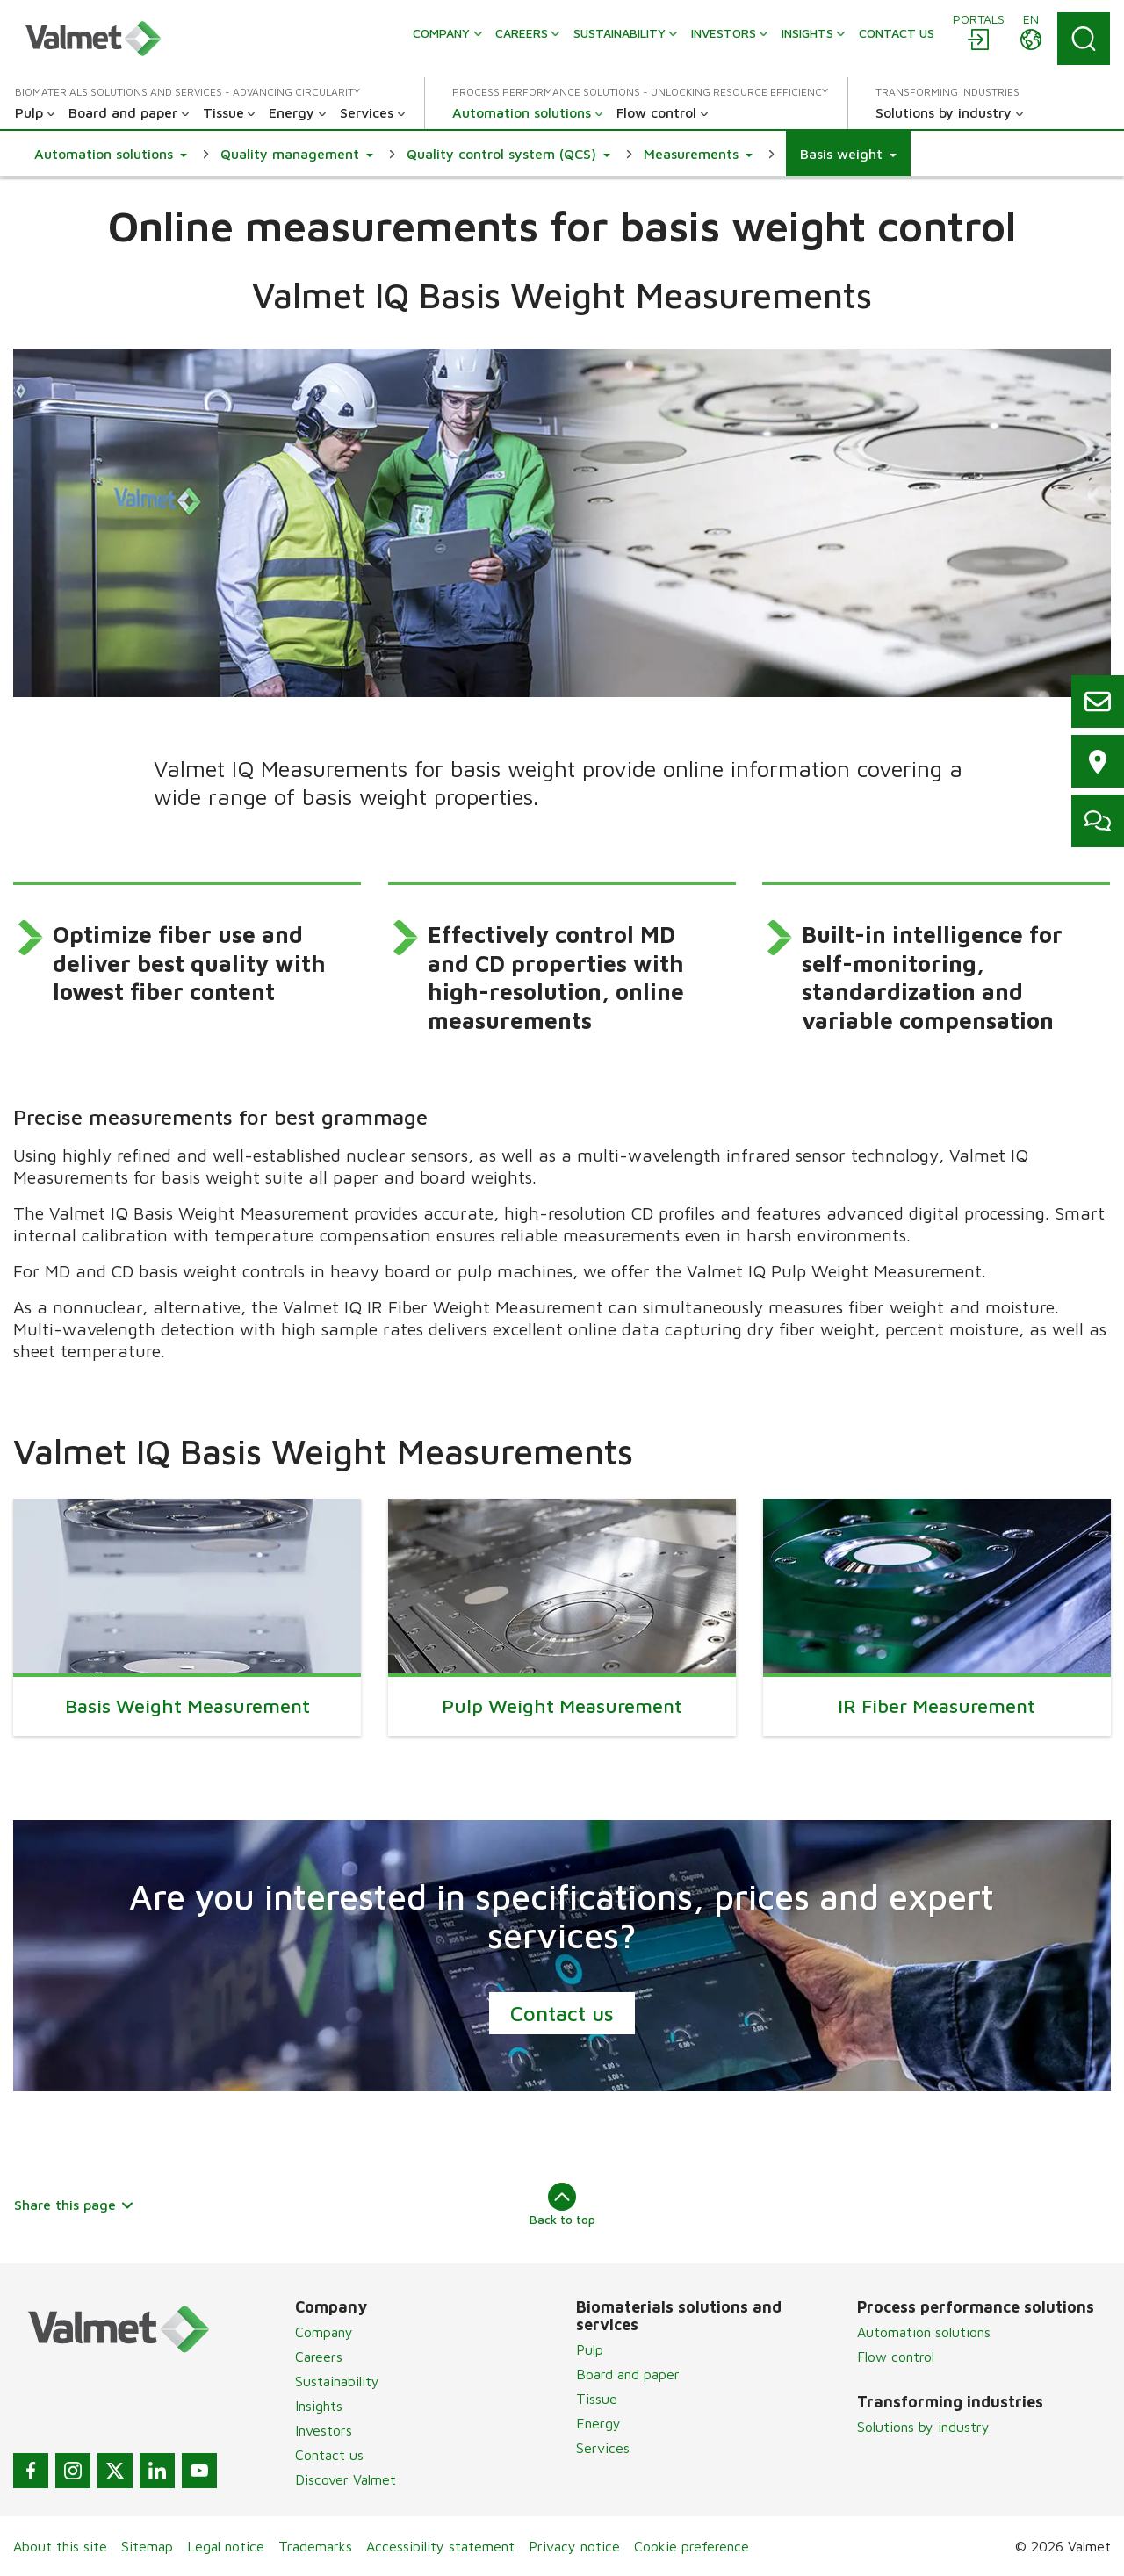 The height and width of the screenshot is (2576, 1124). What do you see at coordinates (440, 2546) in the screenshot?
I see `Accessibility statement` at bounding box center [440, 2546].